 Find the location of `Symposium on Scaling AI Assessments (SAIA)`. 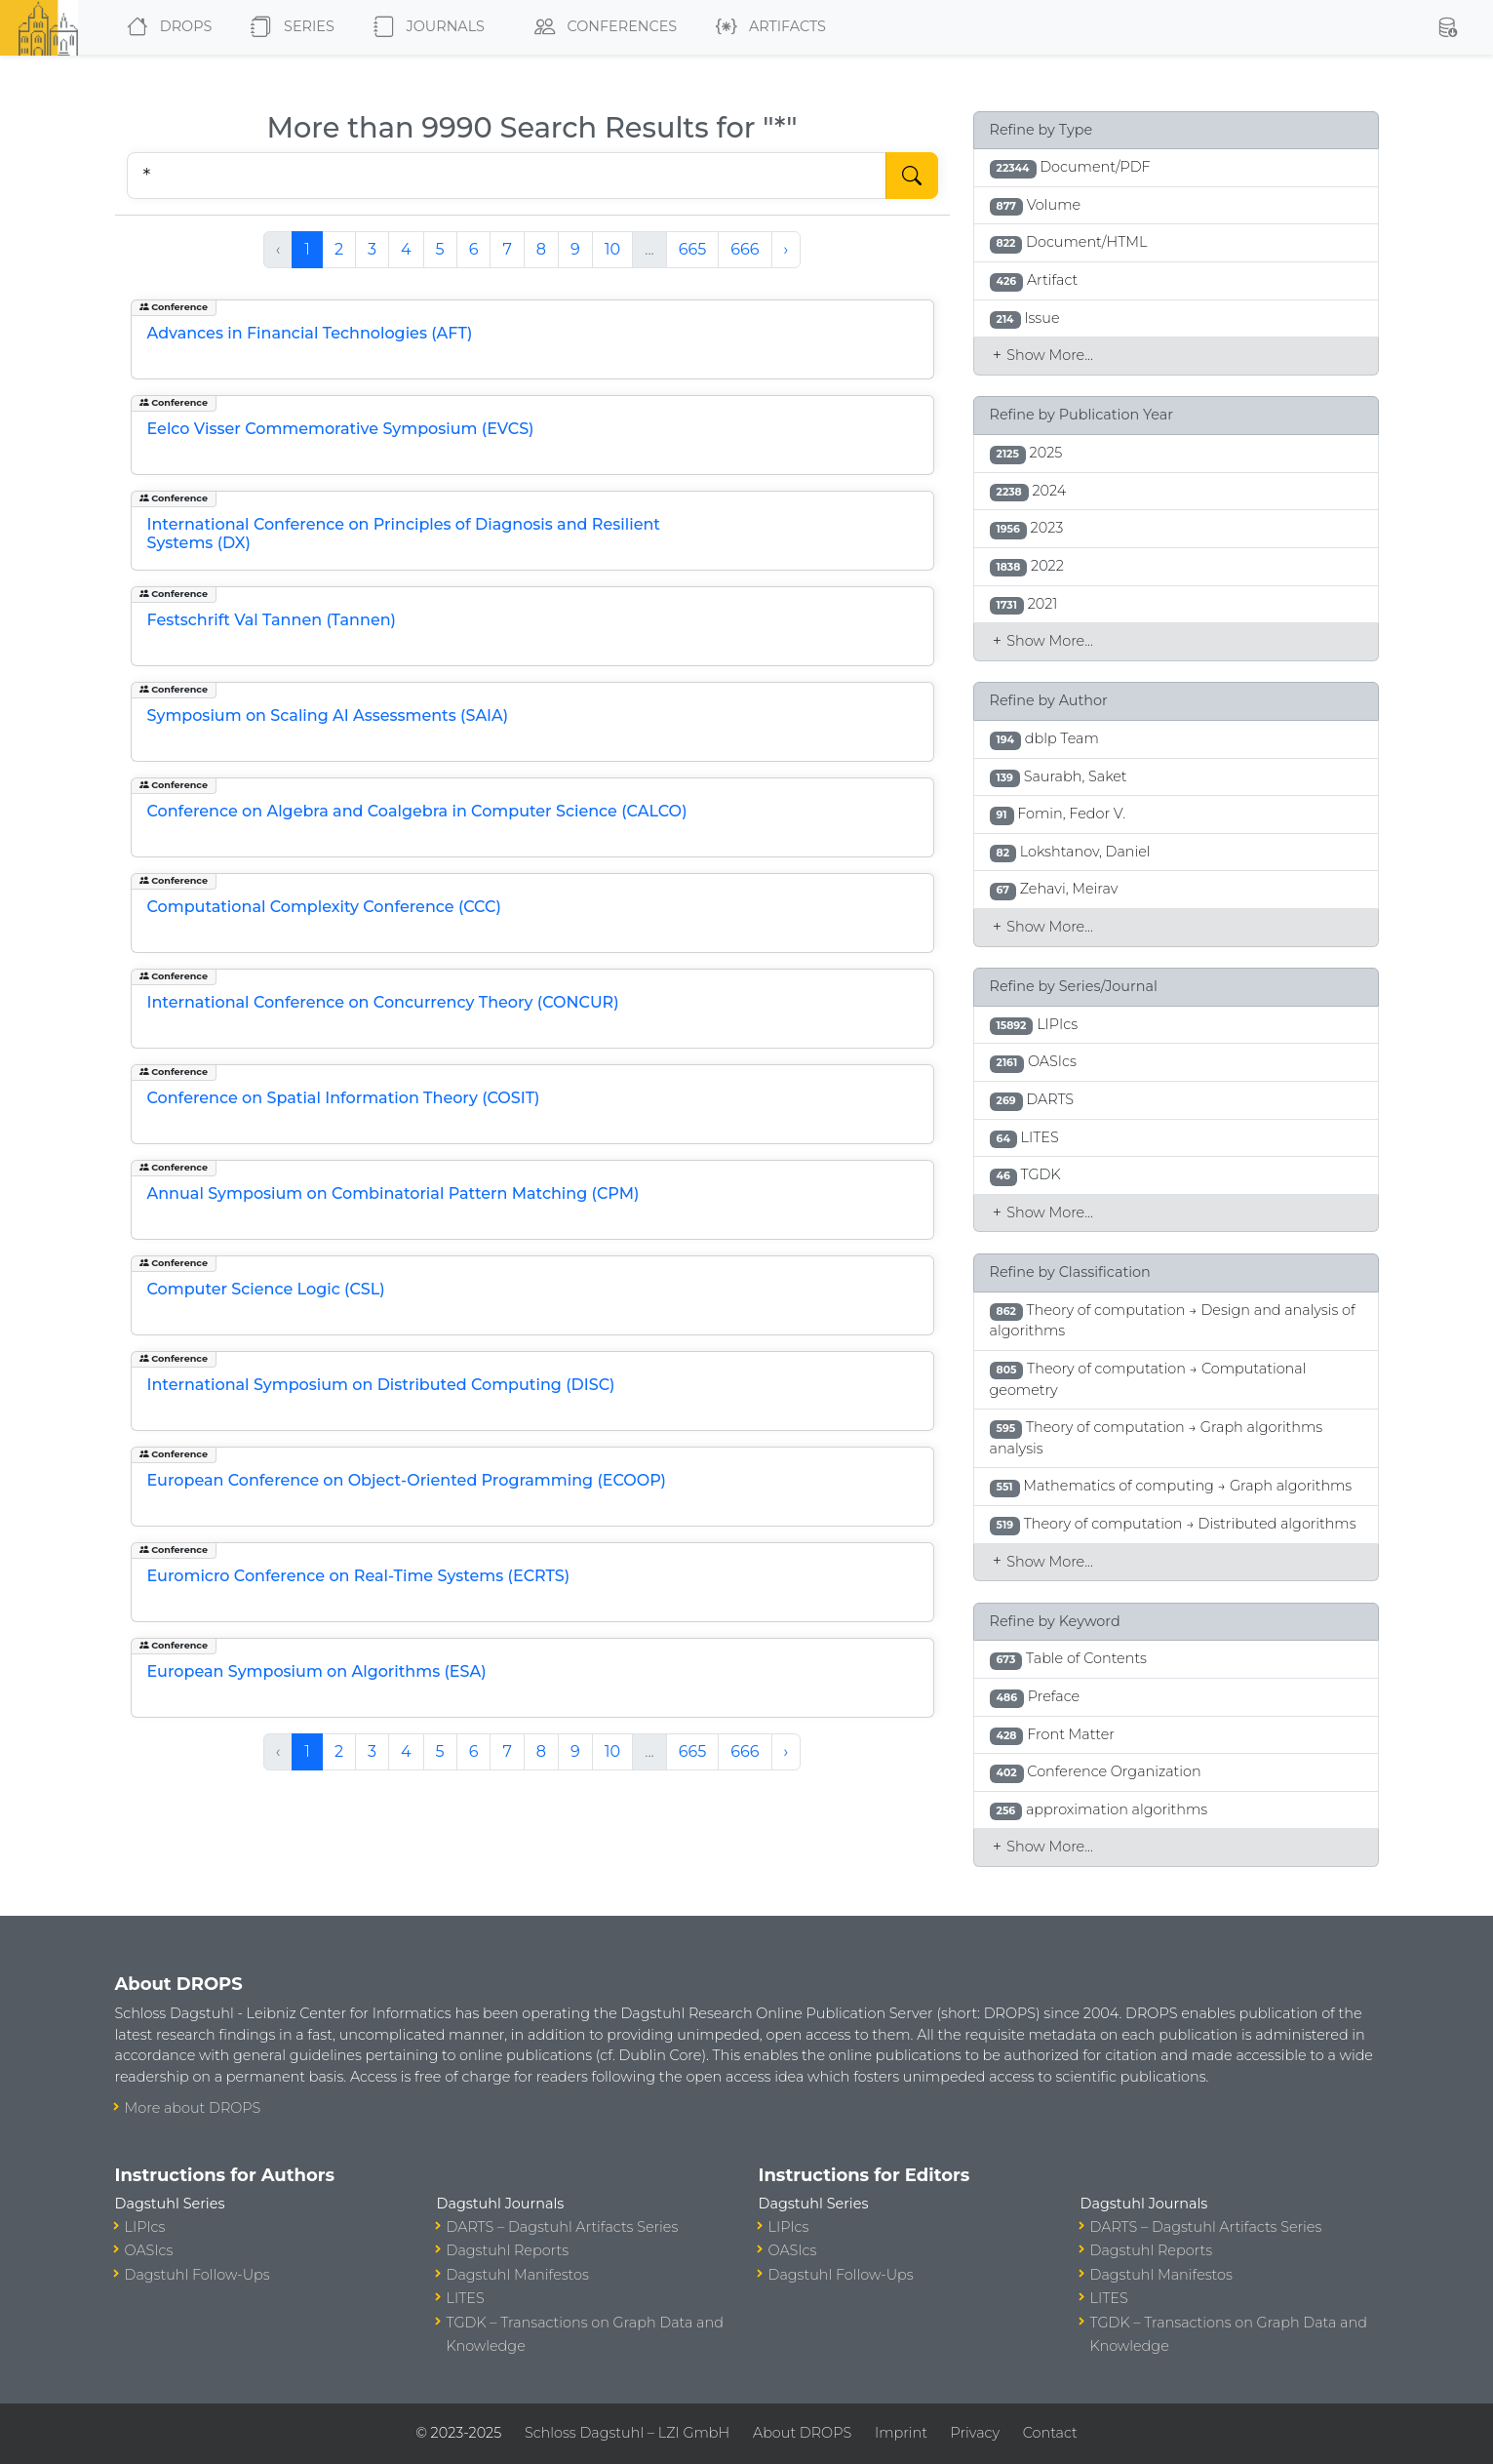

Symposium on Scaling AI Assessments (SAIA) is located at coordinates (328, 715).